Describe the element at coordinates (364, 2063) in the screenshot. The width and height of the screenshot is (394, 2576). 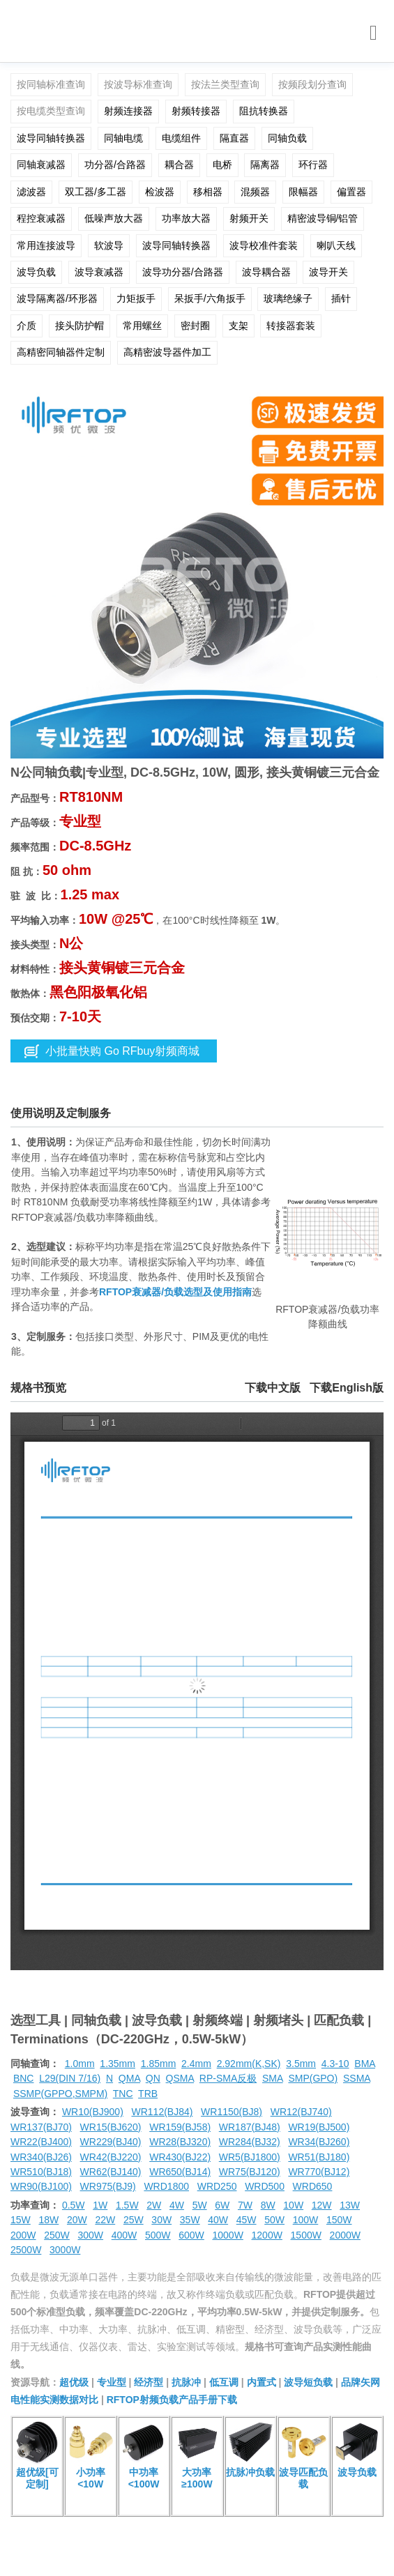
I see `BMA` at that location.